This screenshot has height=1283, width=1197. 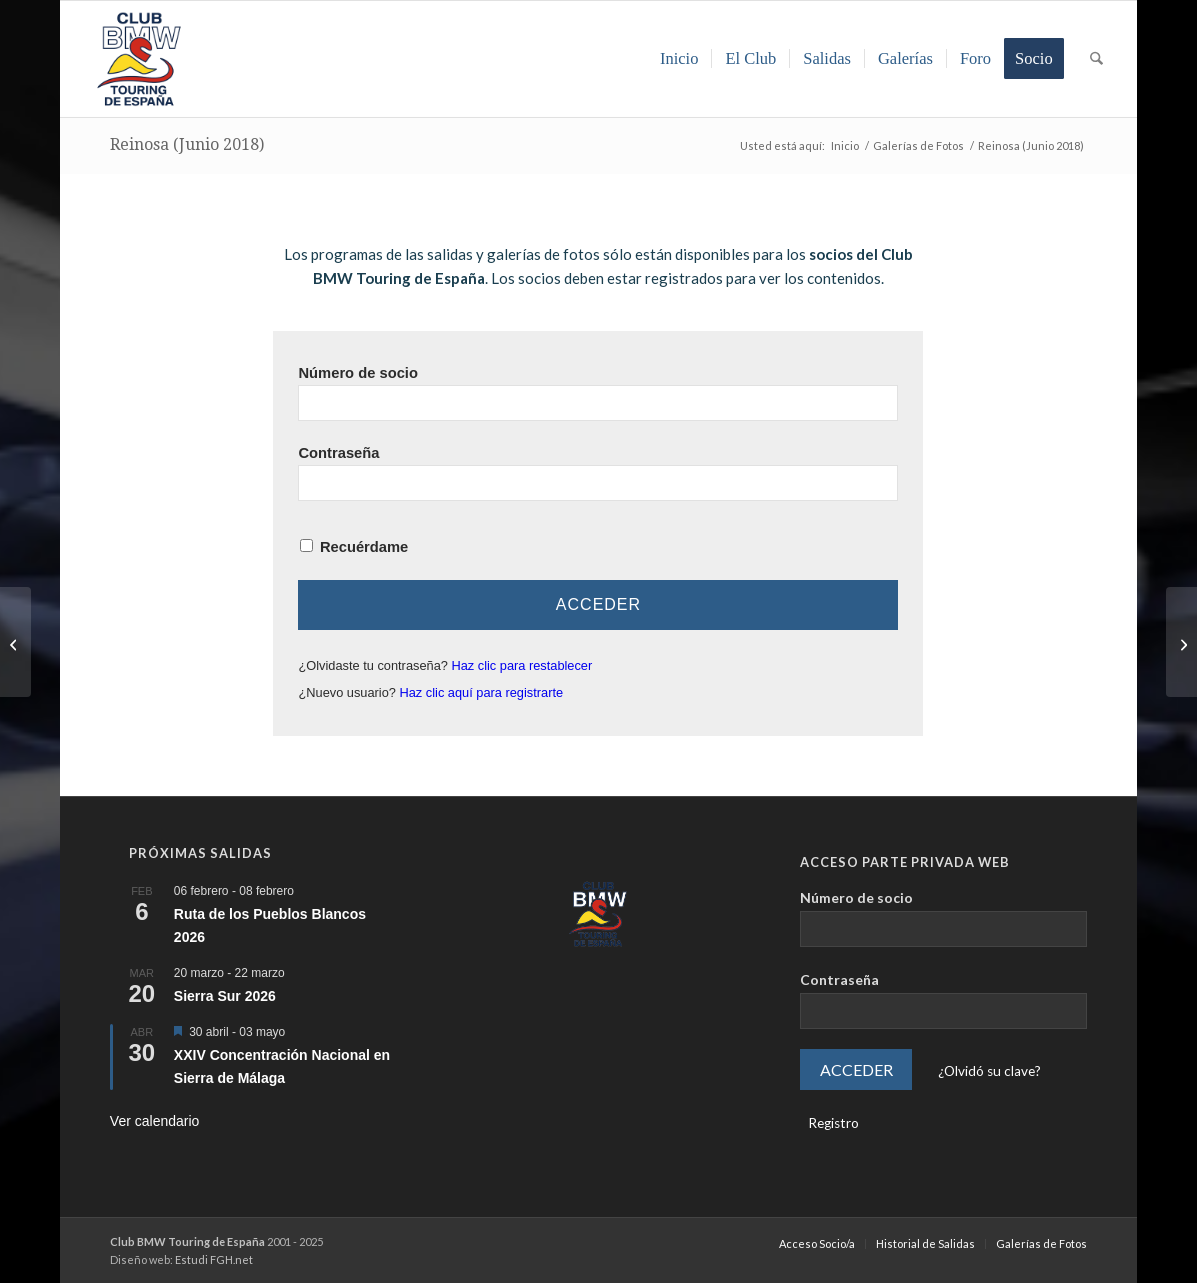 I want to click on Haz clic para restablecer, so click(x=521, y=665).